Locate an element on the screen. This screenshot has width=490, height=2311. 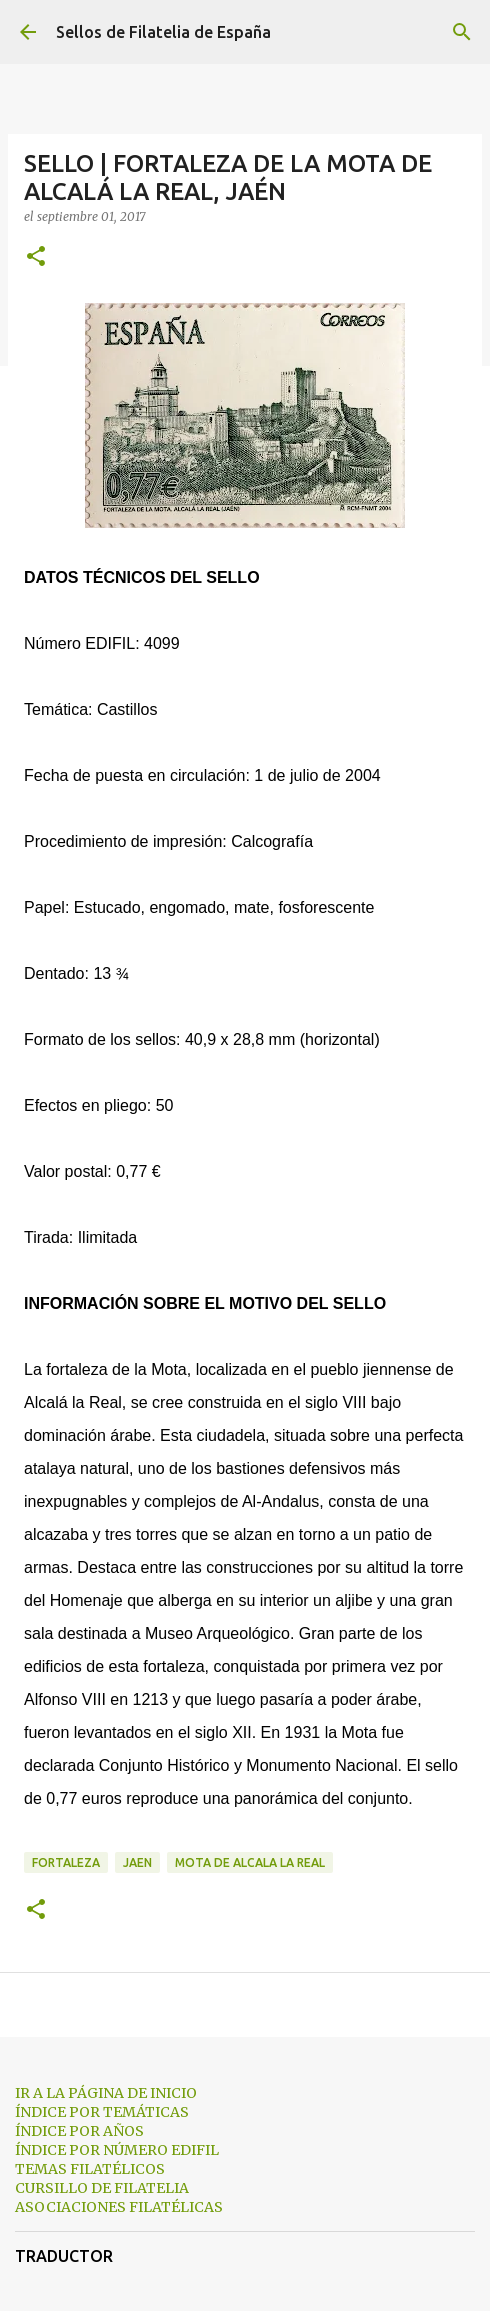
mota de alcala la real is located at coordinates (250, 1862).